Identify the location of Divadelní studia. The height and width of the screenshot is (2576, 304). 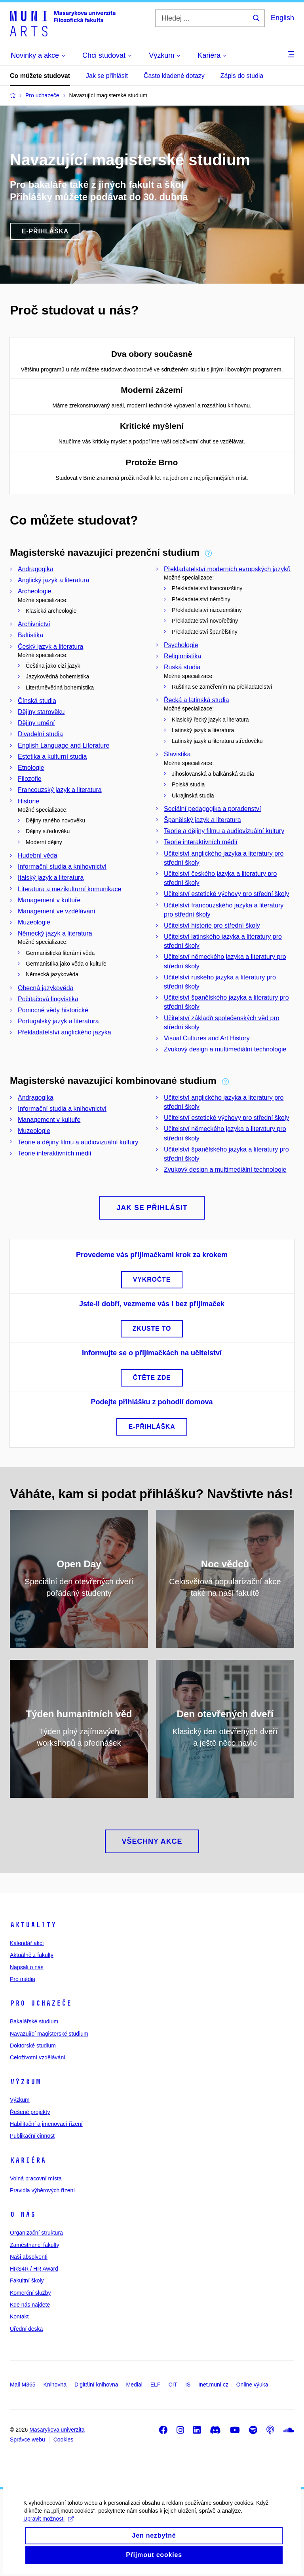
(40, 734).